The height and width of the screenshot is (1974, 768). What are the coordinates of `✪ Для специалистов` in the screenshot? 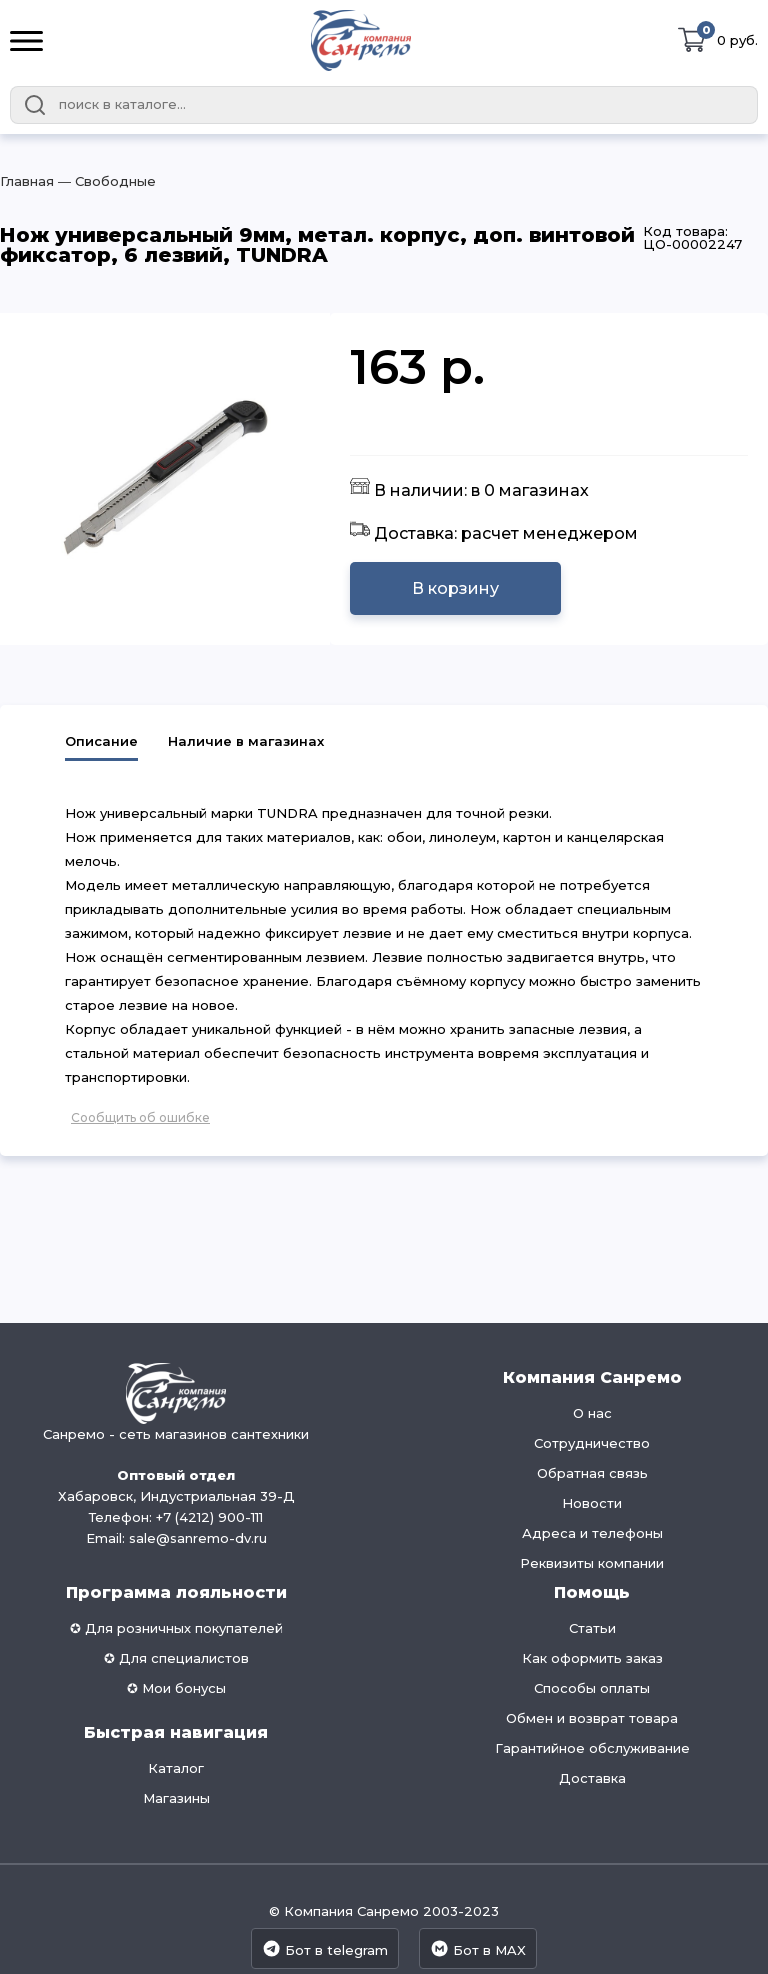 It's located at (176, 1658).